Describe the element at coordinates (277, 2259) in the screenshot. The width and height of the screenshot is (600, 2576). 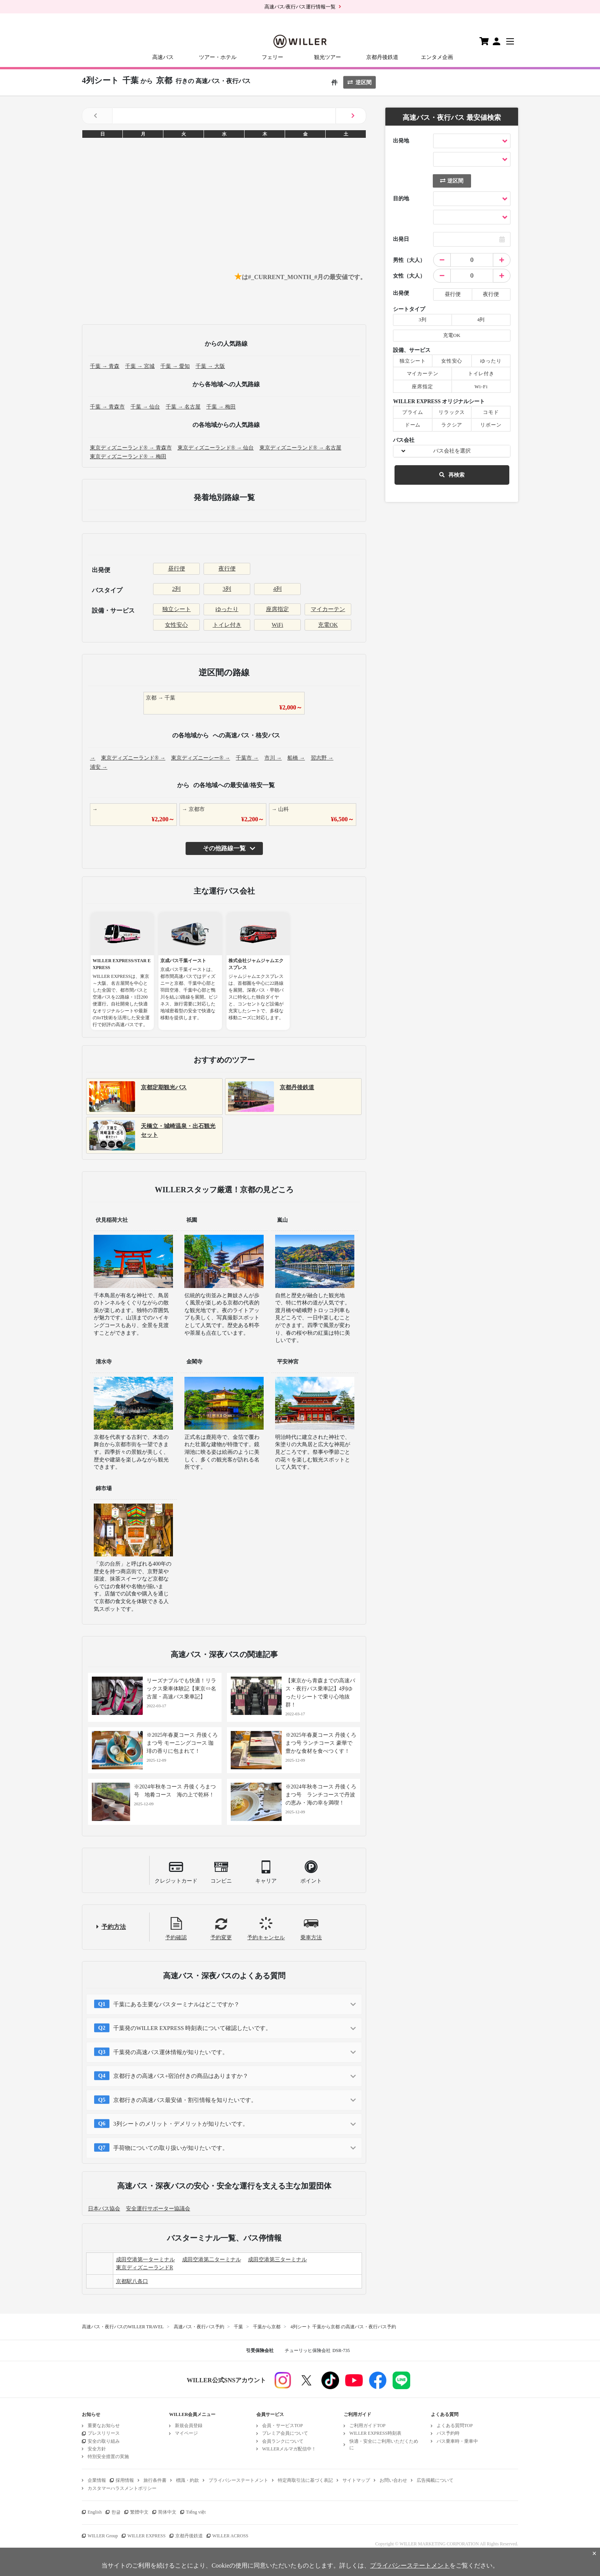
I see `成田空港第三ターミナル` at that location.